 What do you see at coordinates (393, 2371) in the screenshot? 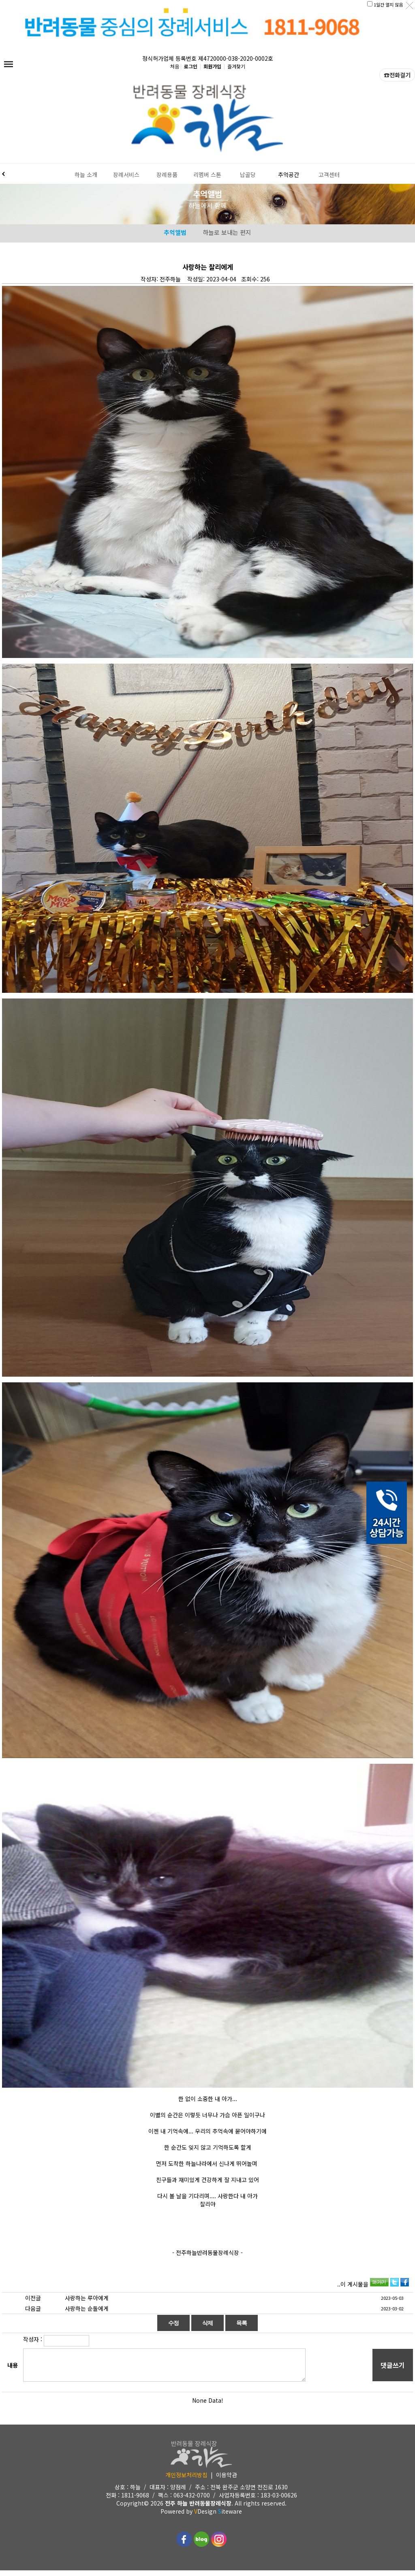
I see `댓글쓰기` at bounding box center [393, 2371].